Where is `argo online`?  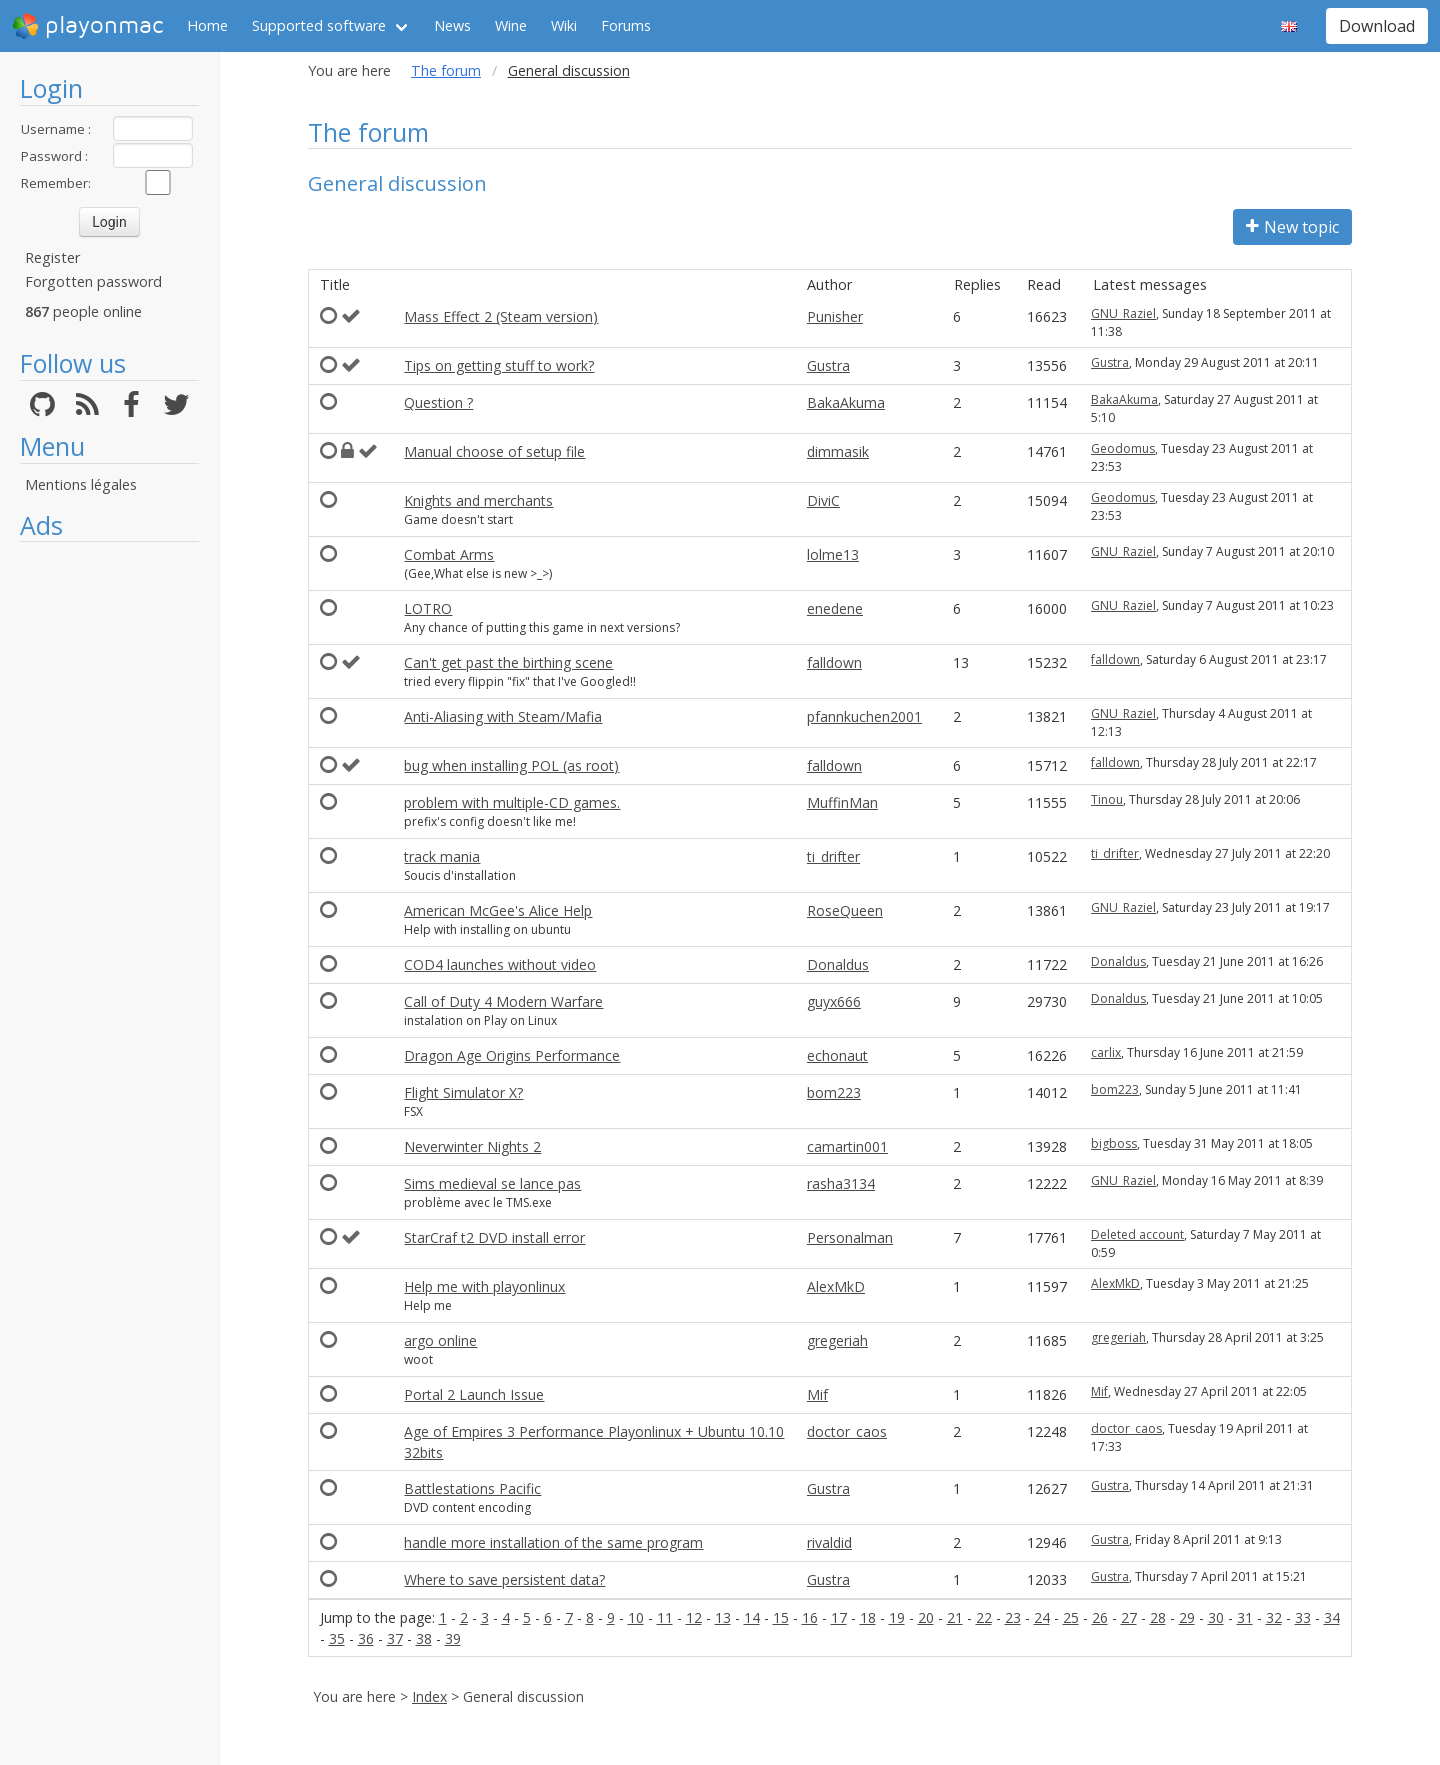
argo online is located at coordinates (440, 1340).